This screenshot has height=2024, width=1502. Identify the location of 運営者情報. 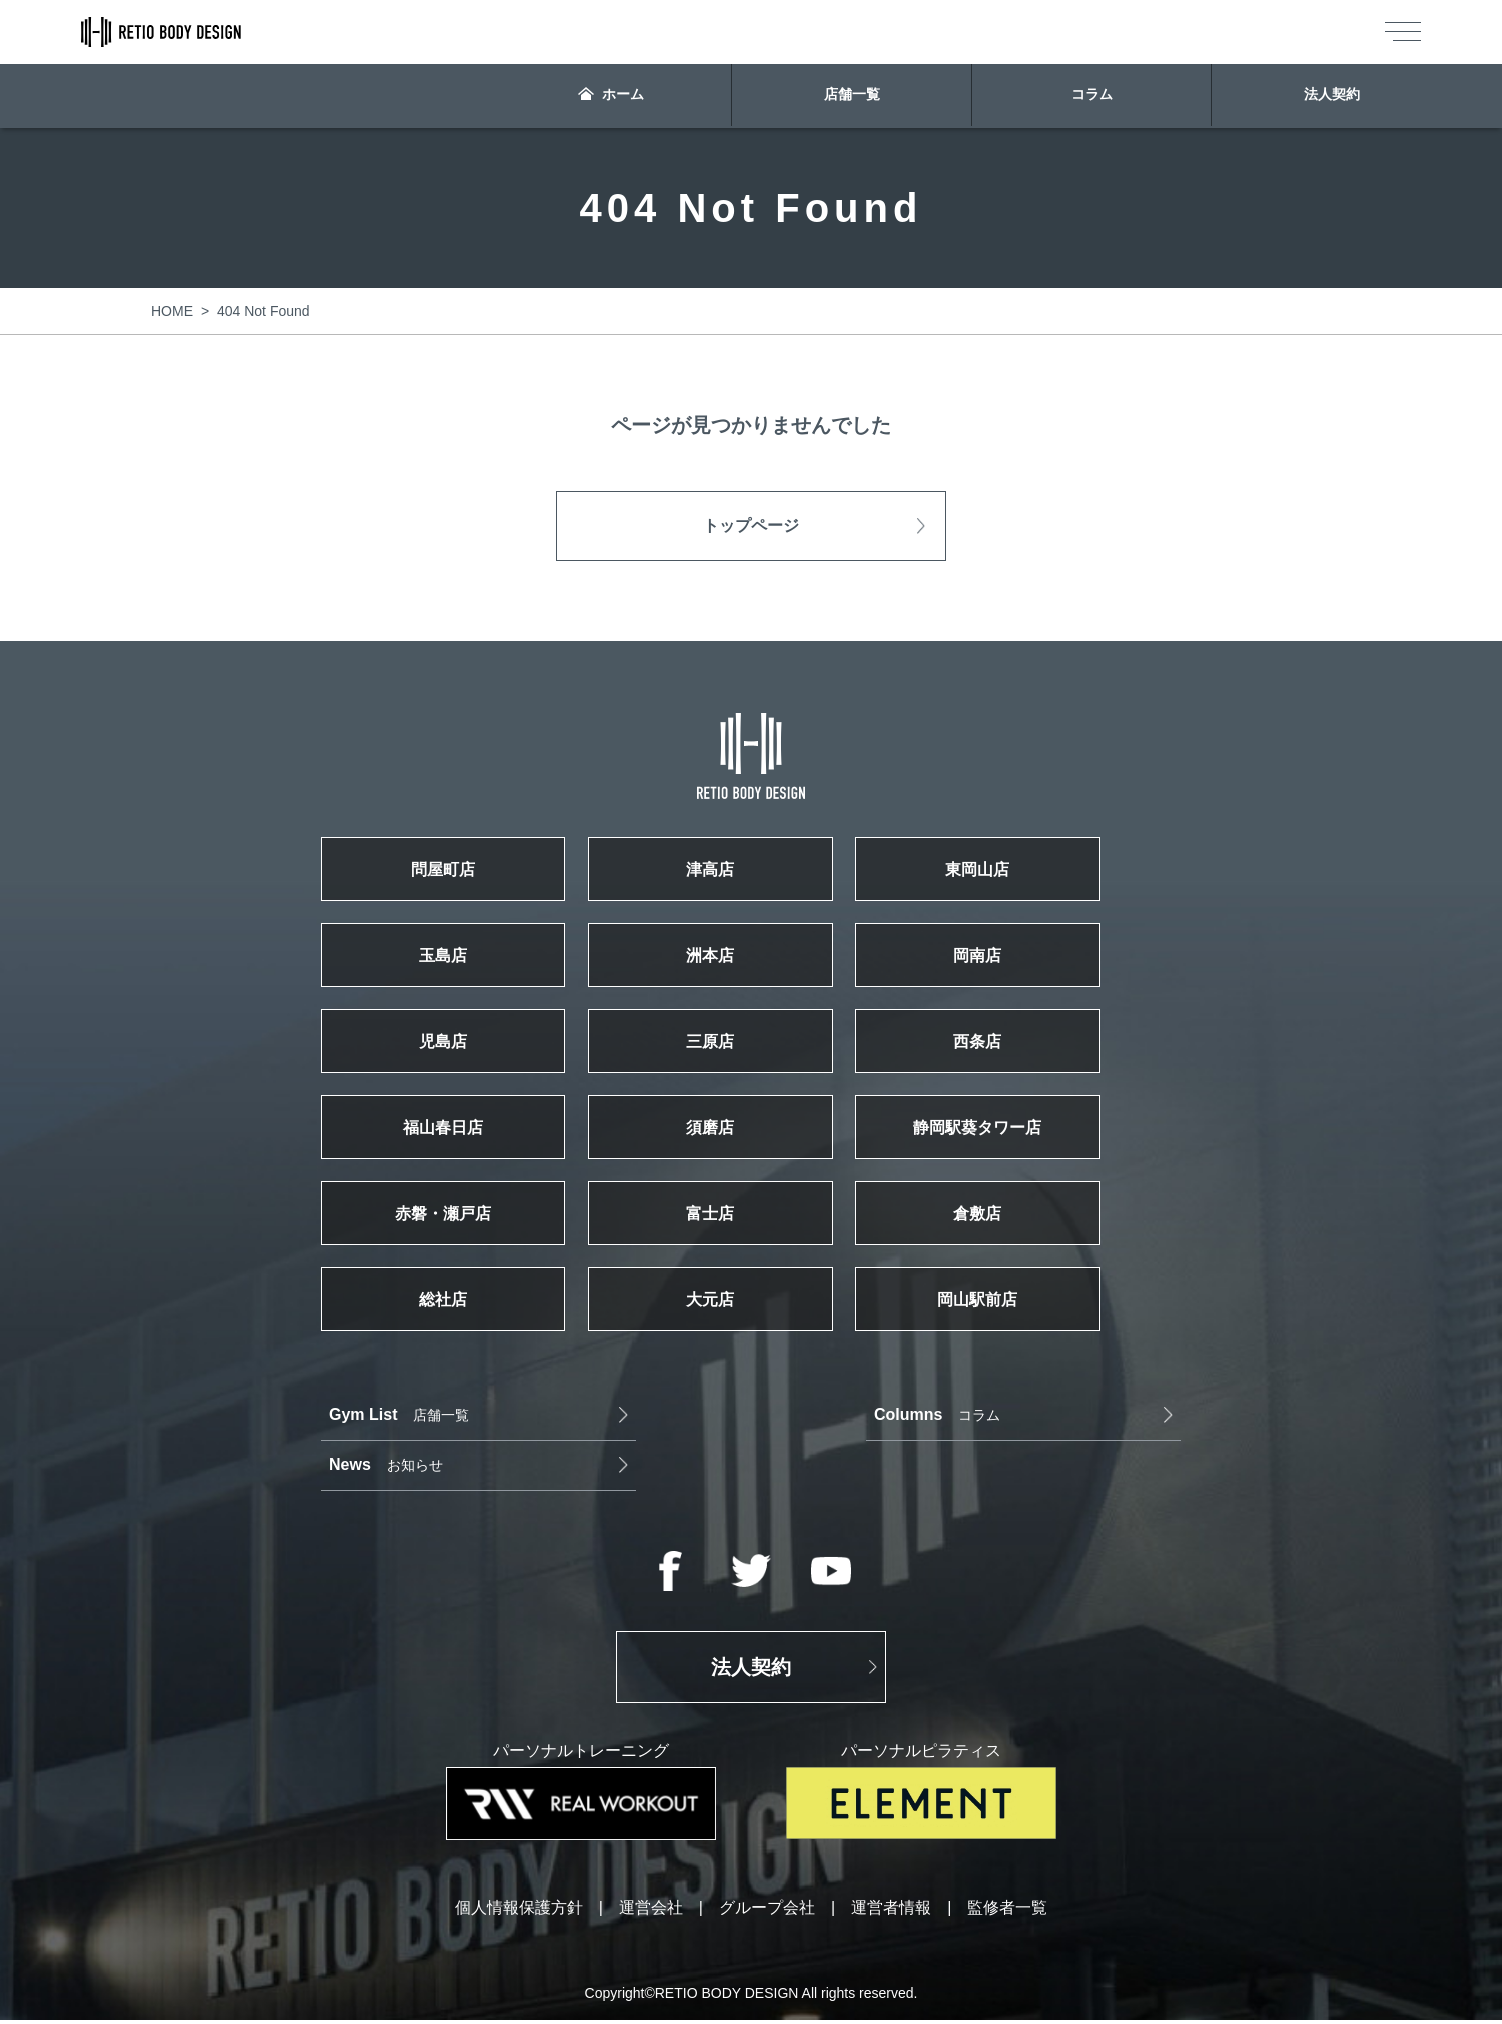
(891, 1912).